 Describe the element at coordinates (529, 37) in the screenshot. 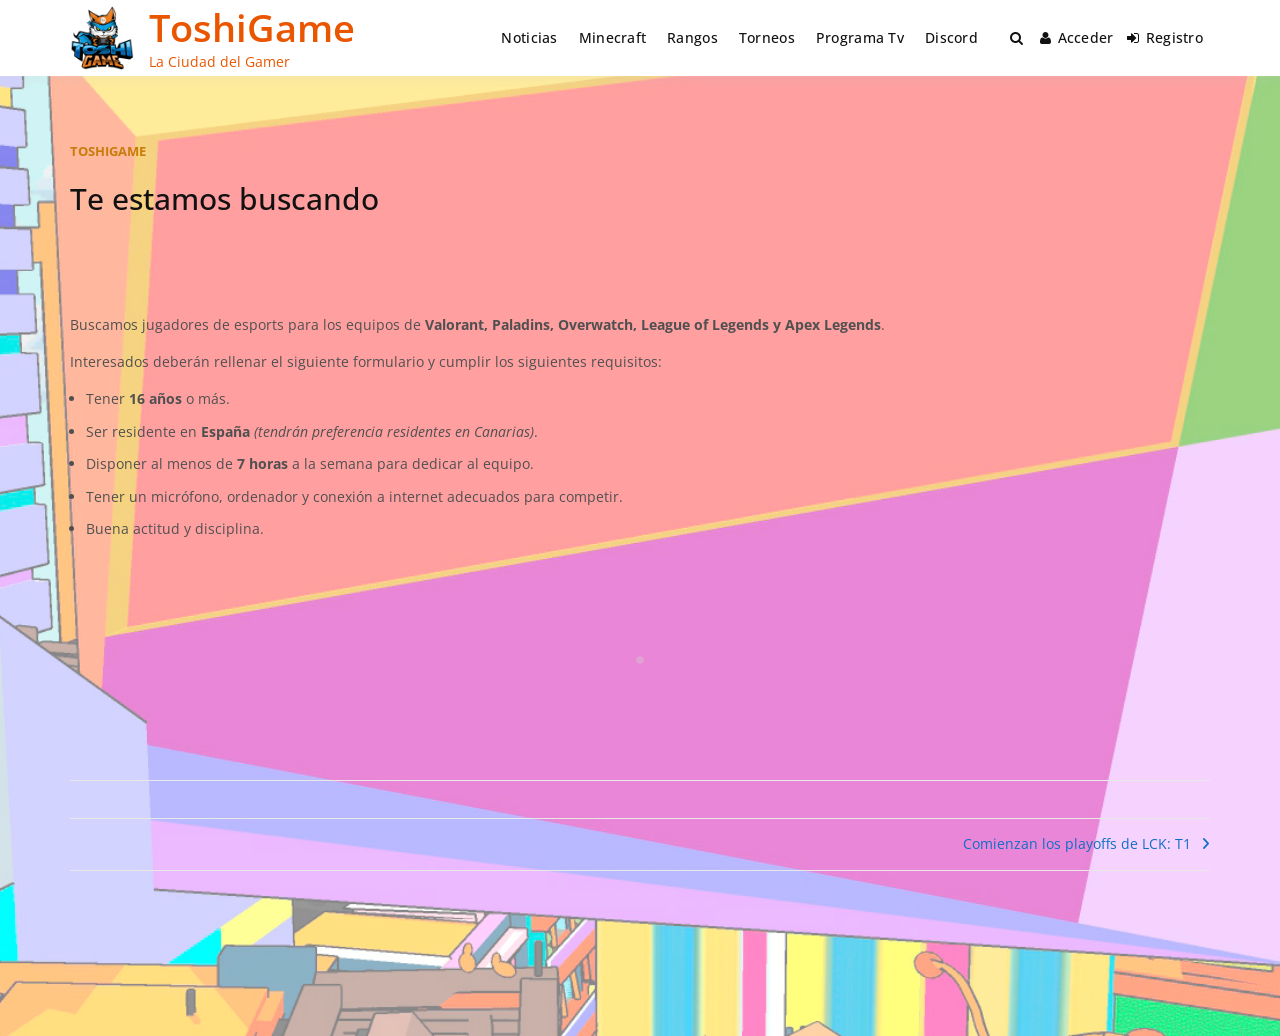

I see `Noticias` at that location.